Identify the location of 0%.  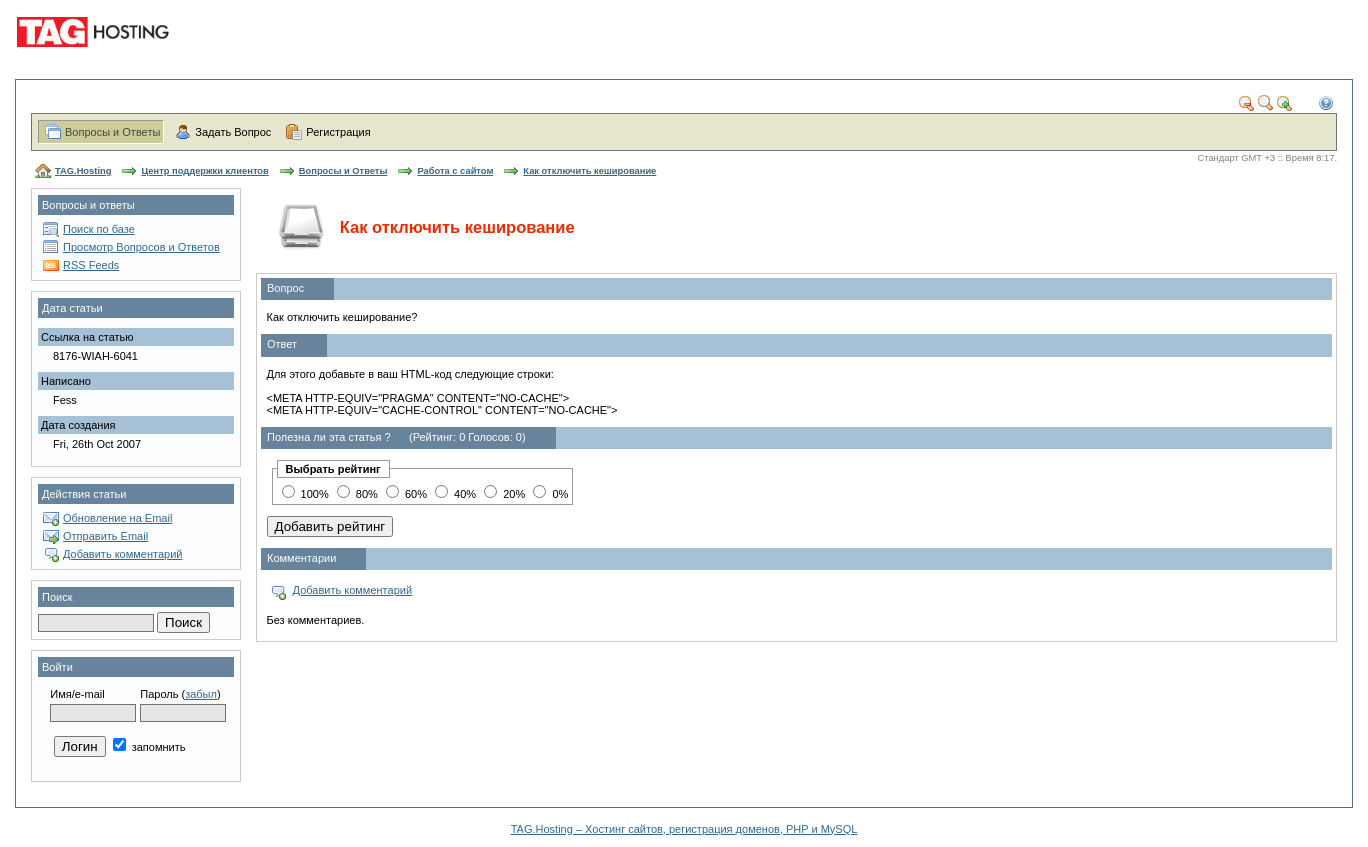
(550, 494).